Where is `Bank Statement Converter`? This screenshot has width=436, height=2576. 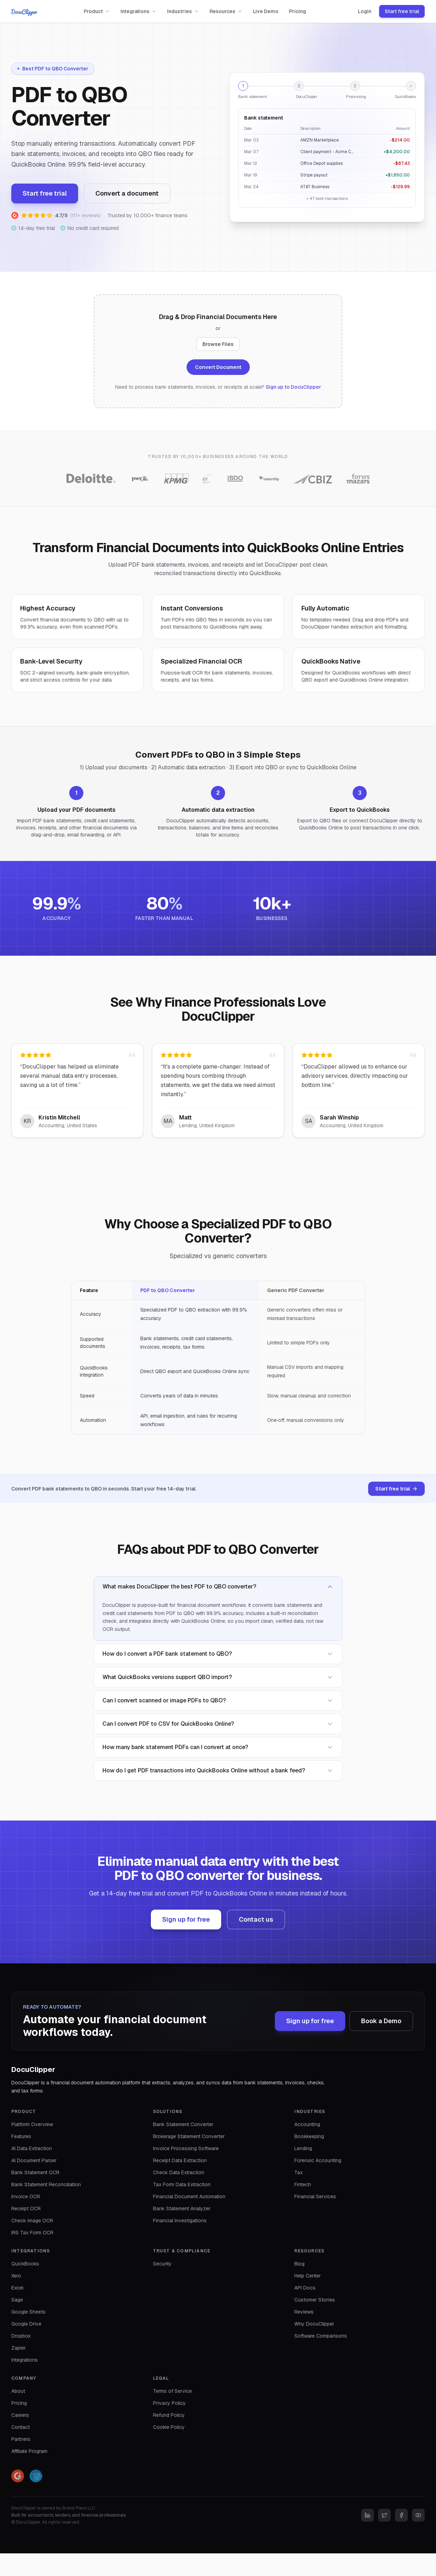 Bank Statement Converter is located at coordinates (183, 2124).